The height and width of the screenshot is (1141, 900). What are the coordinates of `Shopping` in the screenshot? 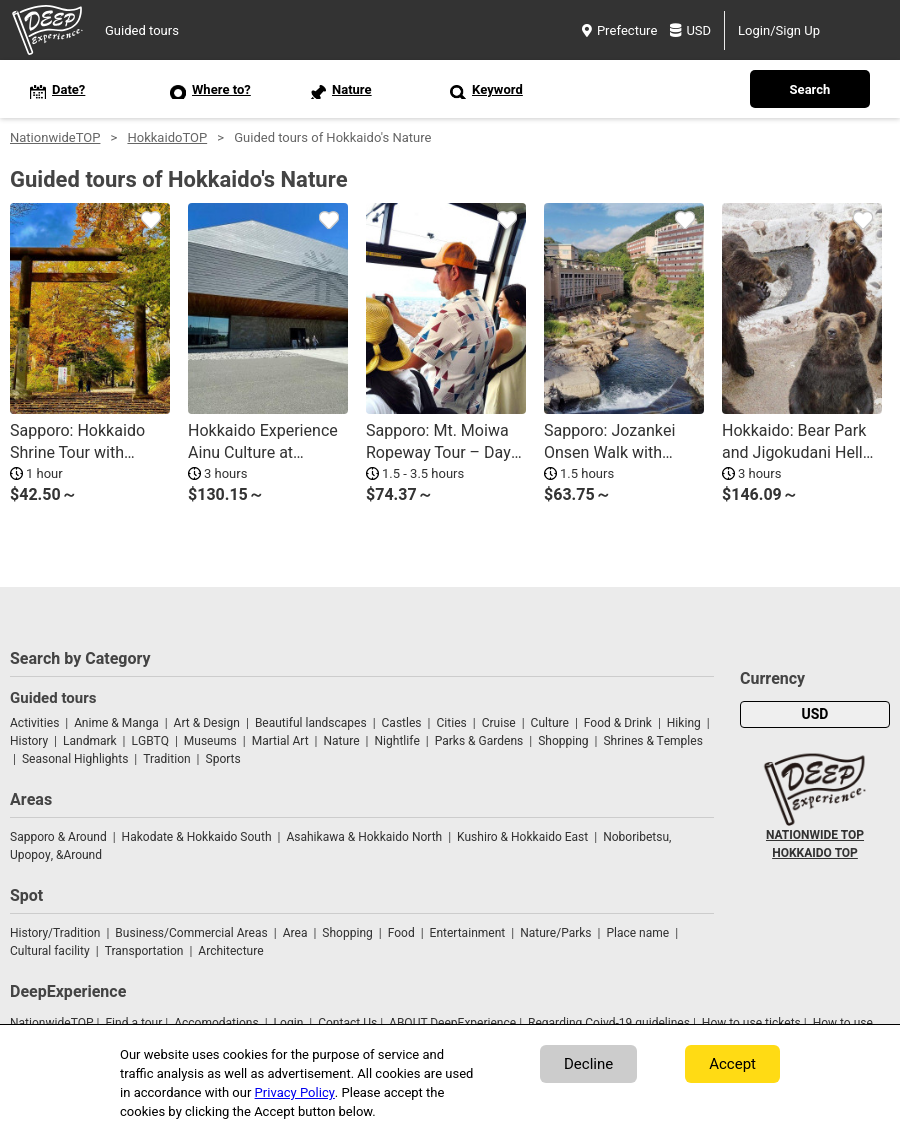 It's located at (563, 741).